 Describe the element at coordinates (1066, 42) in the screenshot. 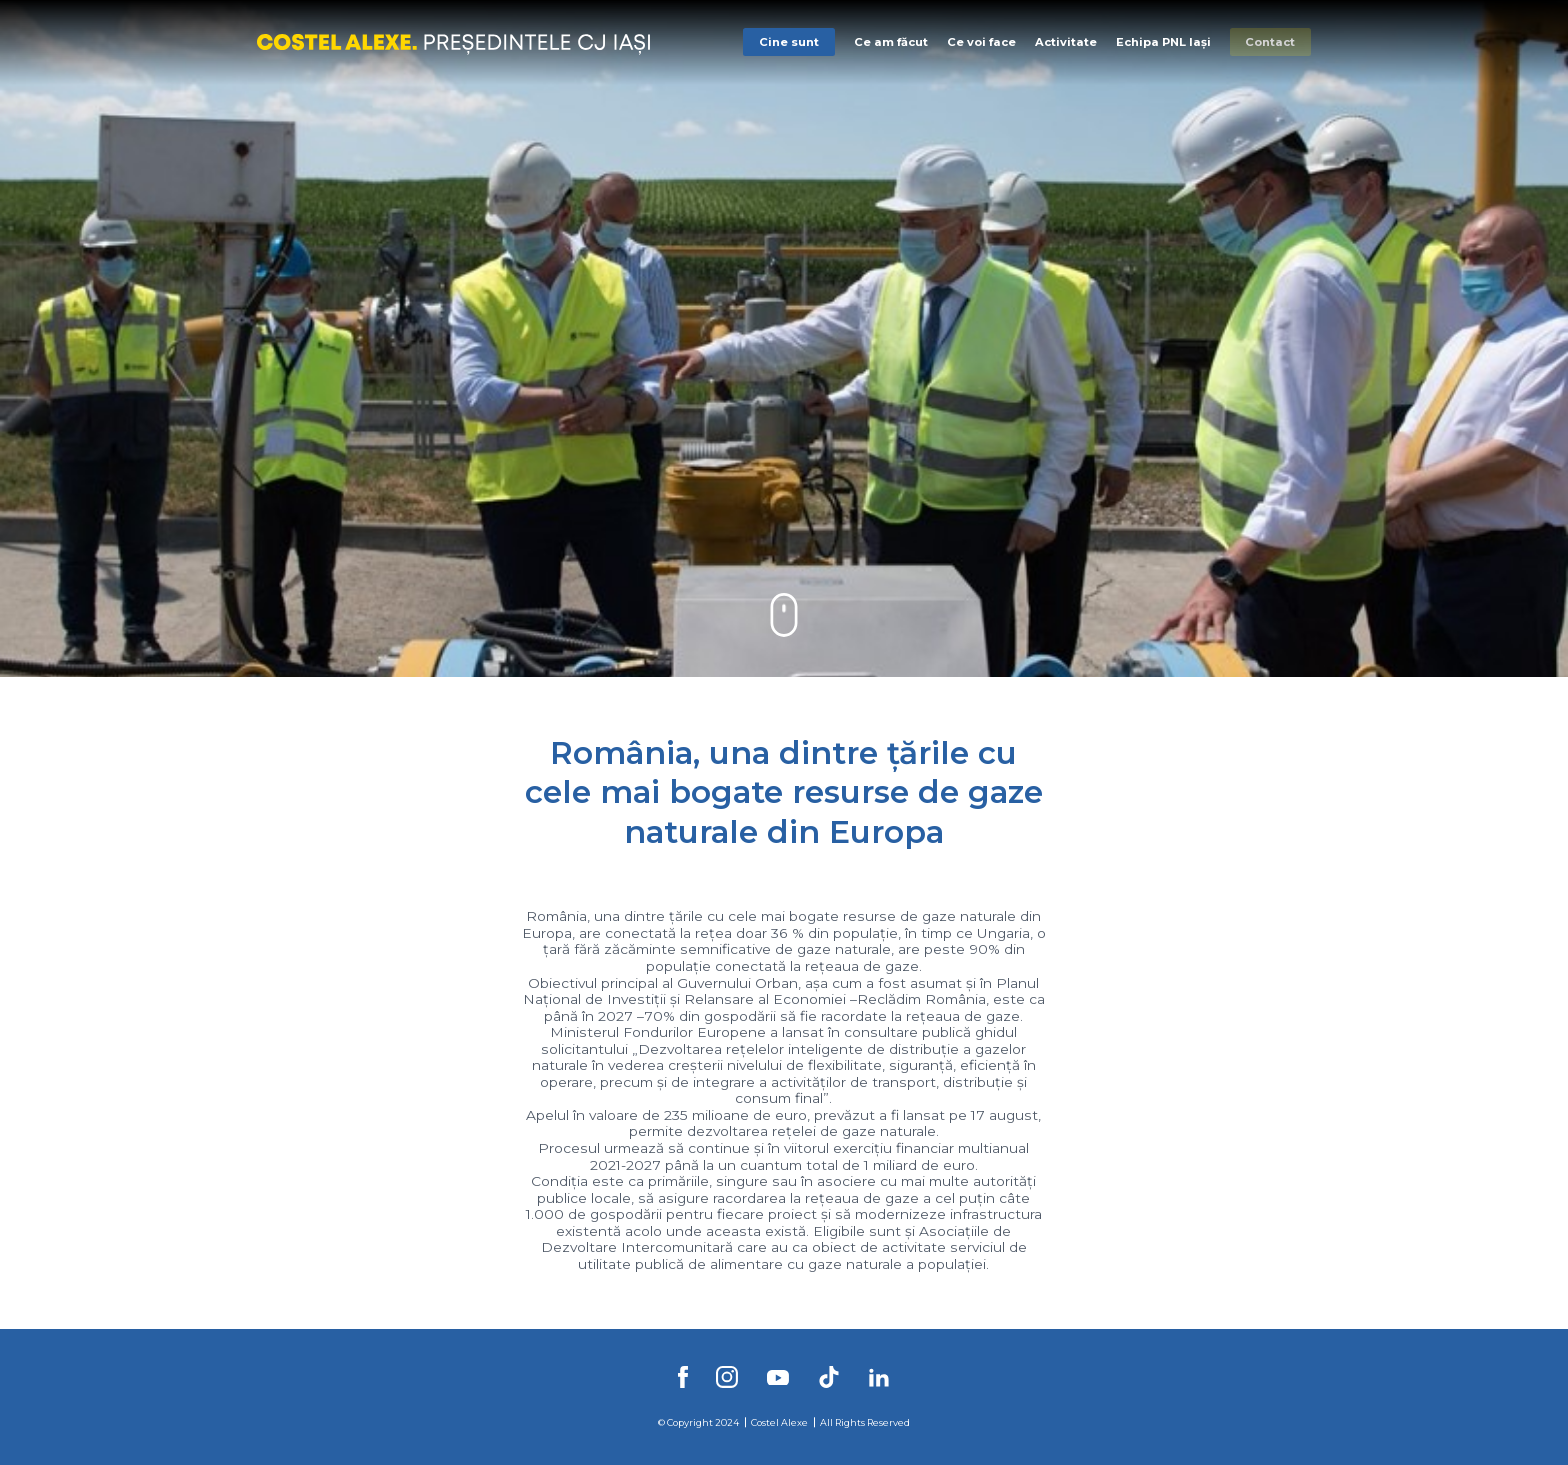

I see `Activitate` at that location.